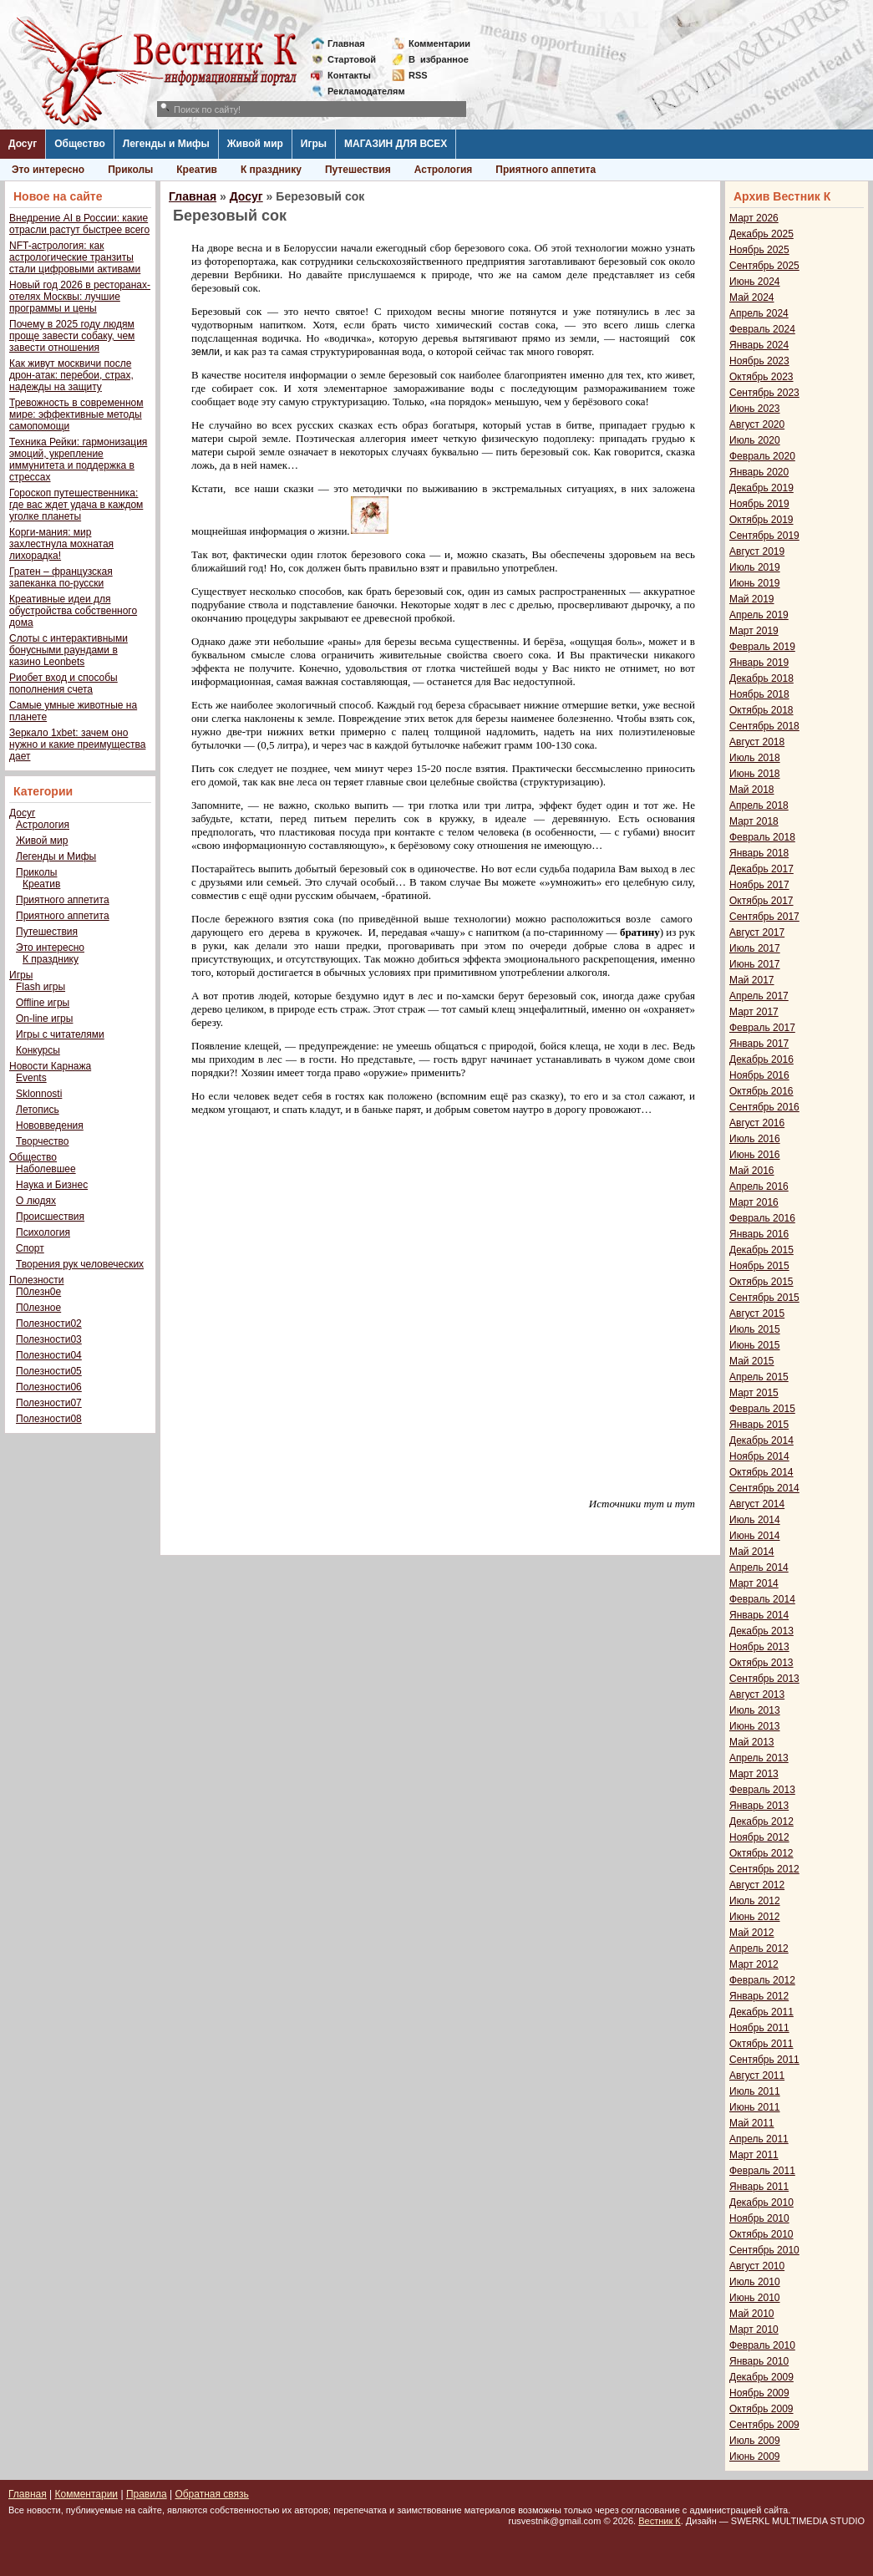 This screenshot has height=2576, width=873. Describe the element at coordinates (761, 2409) in the screenshot. I see `Октябрь 2009` at that location.